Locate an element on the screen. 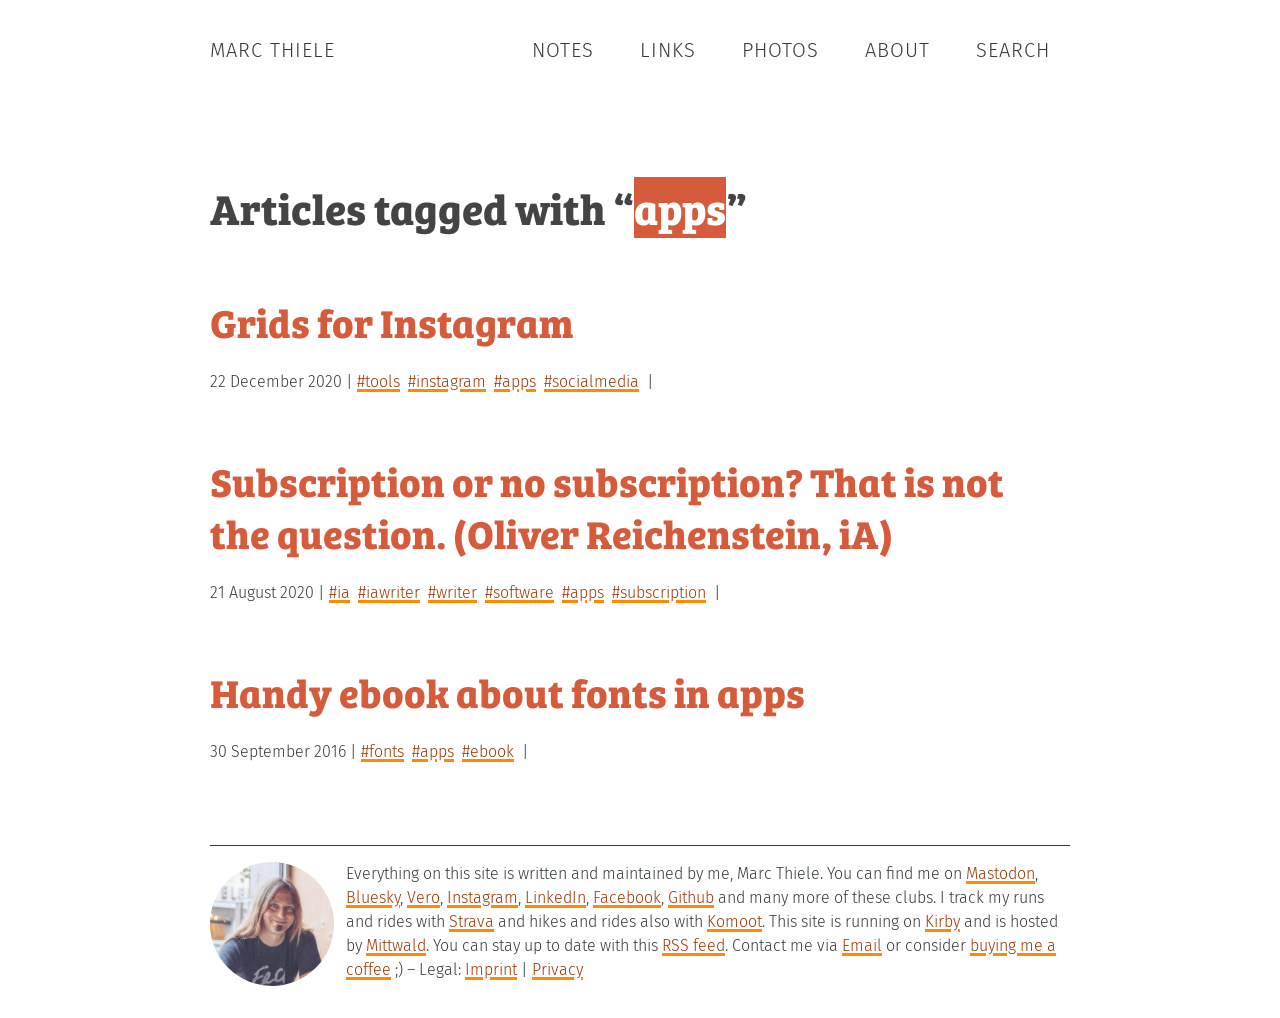 This screenshot has width=1280, height=1018. Github is located at coordinates (691, 897).